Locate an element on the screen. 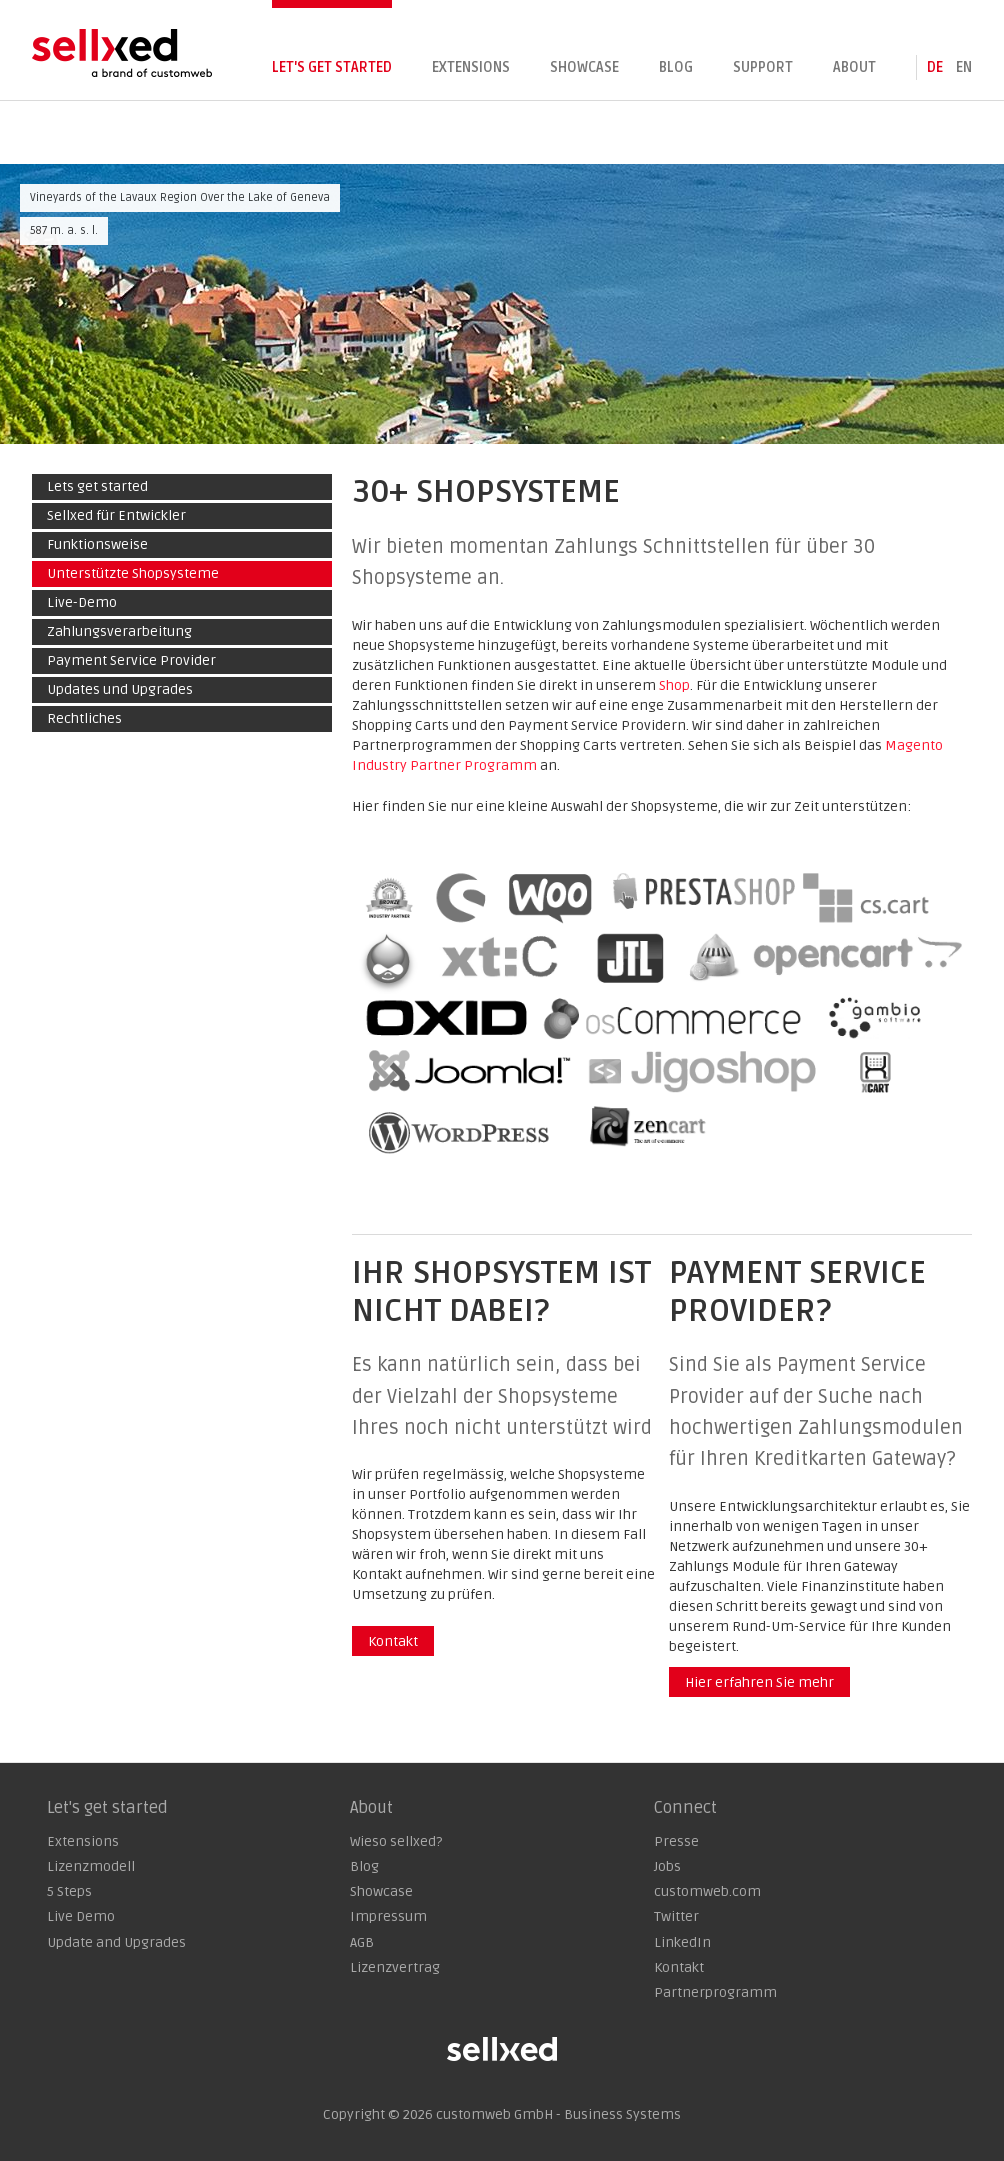 The width and height of the screenshot is (1004, 2161). Sellxed für Entwickler is located at coordinates (116, 515).